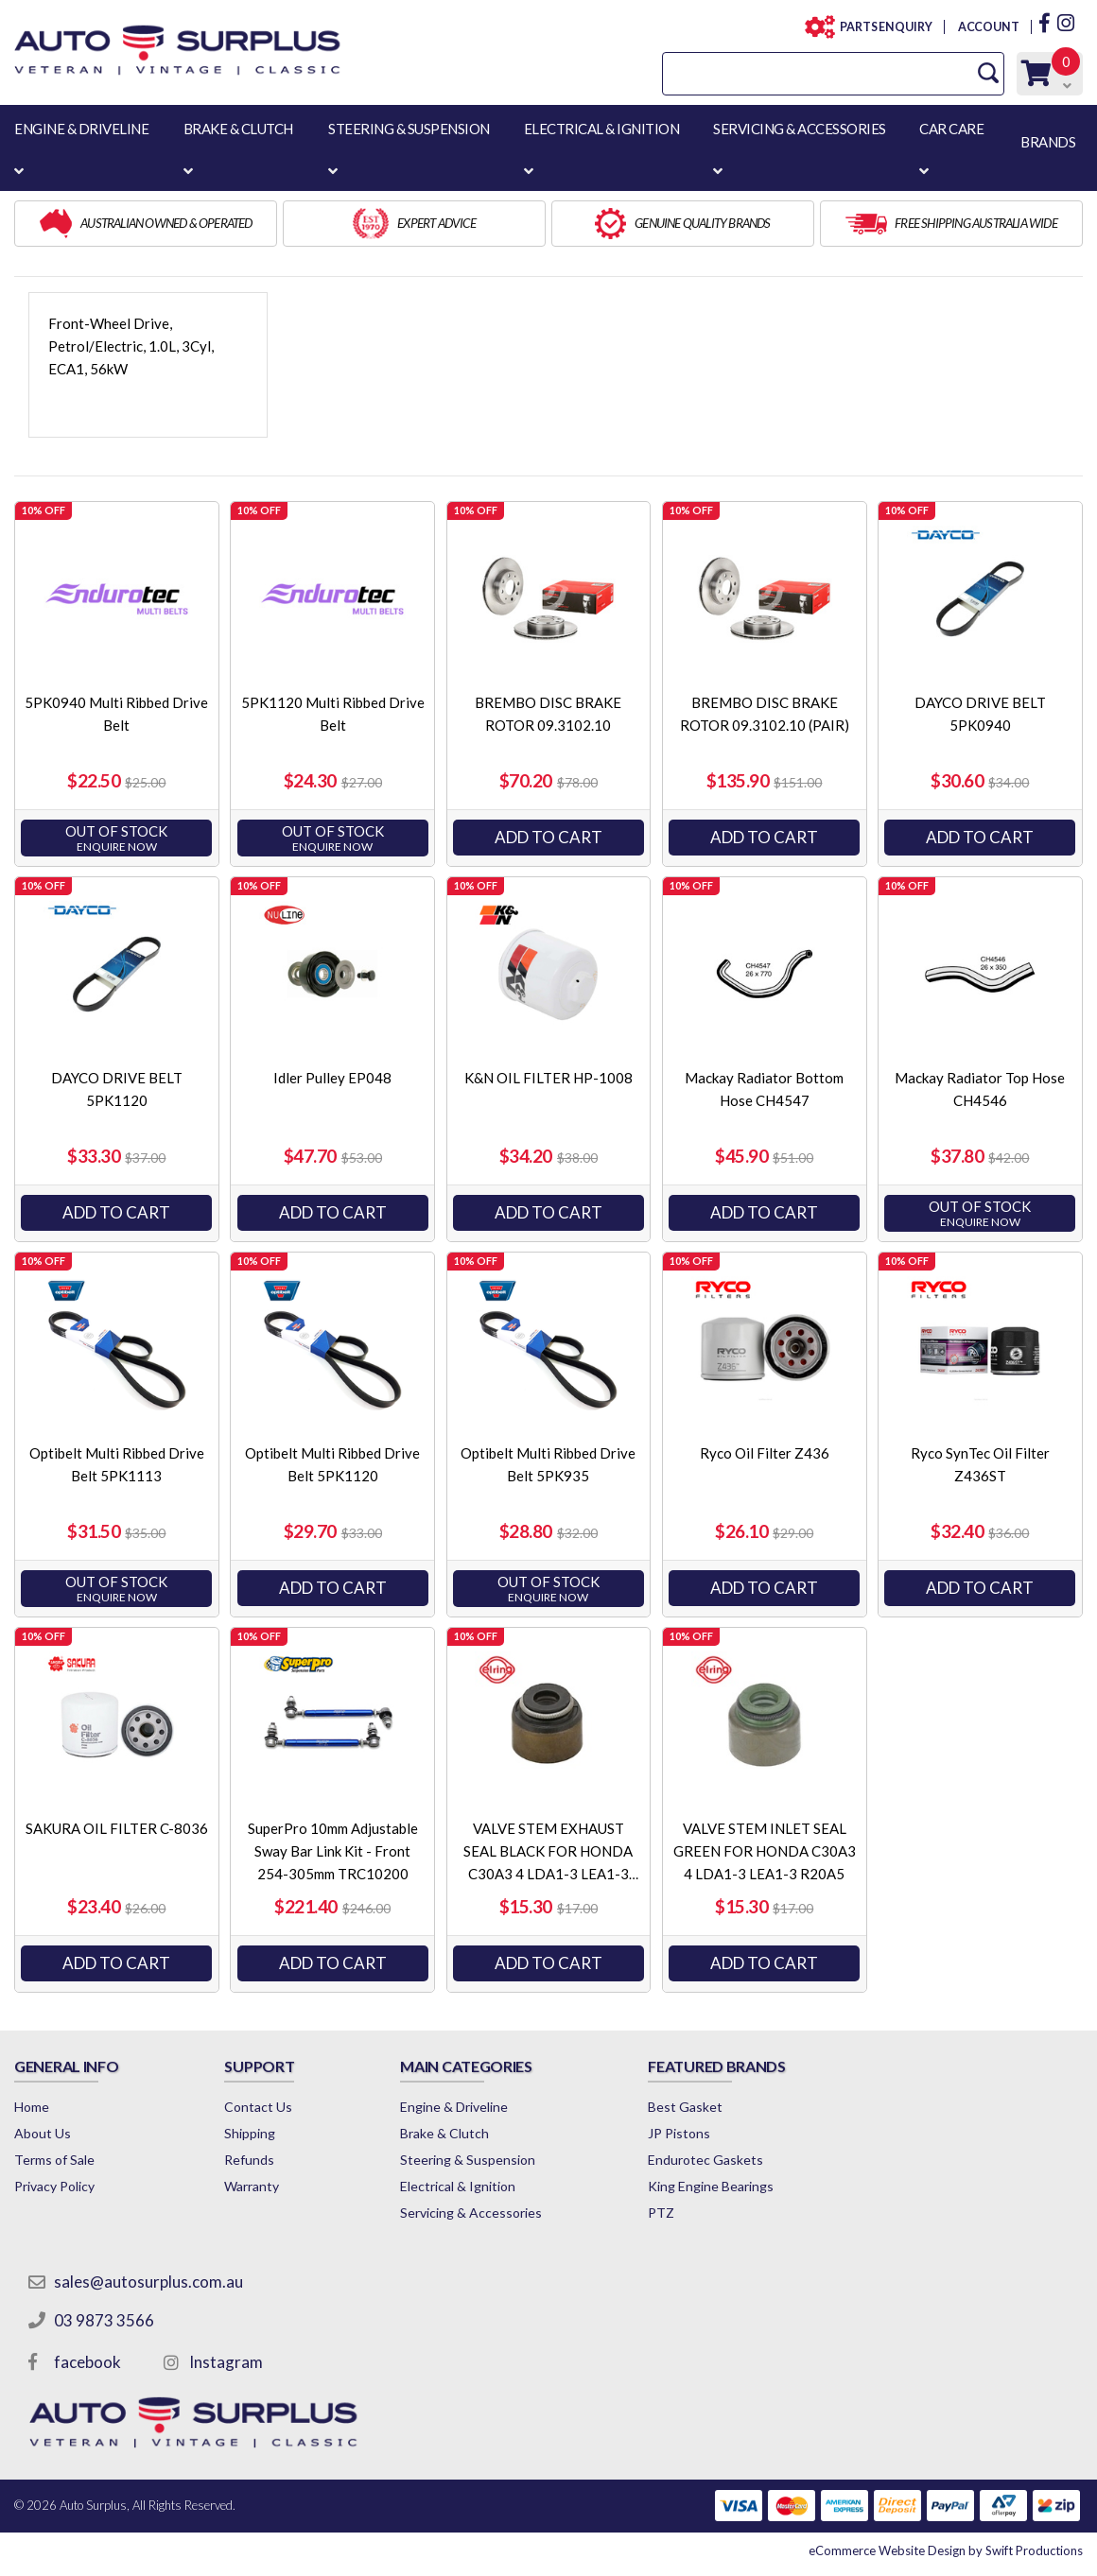 Image resolution: width=1097 pixels, height=2576 pixels. What do you see at coordinates (799, 128) in the screenshot?
I see `SERVICING & ACCESSORIES [button]` at bounding box center [799, 128].